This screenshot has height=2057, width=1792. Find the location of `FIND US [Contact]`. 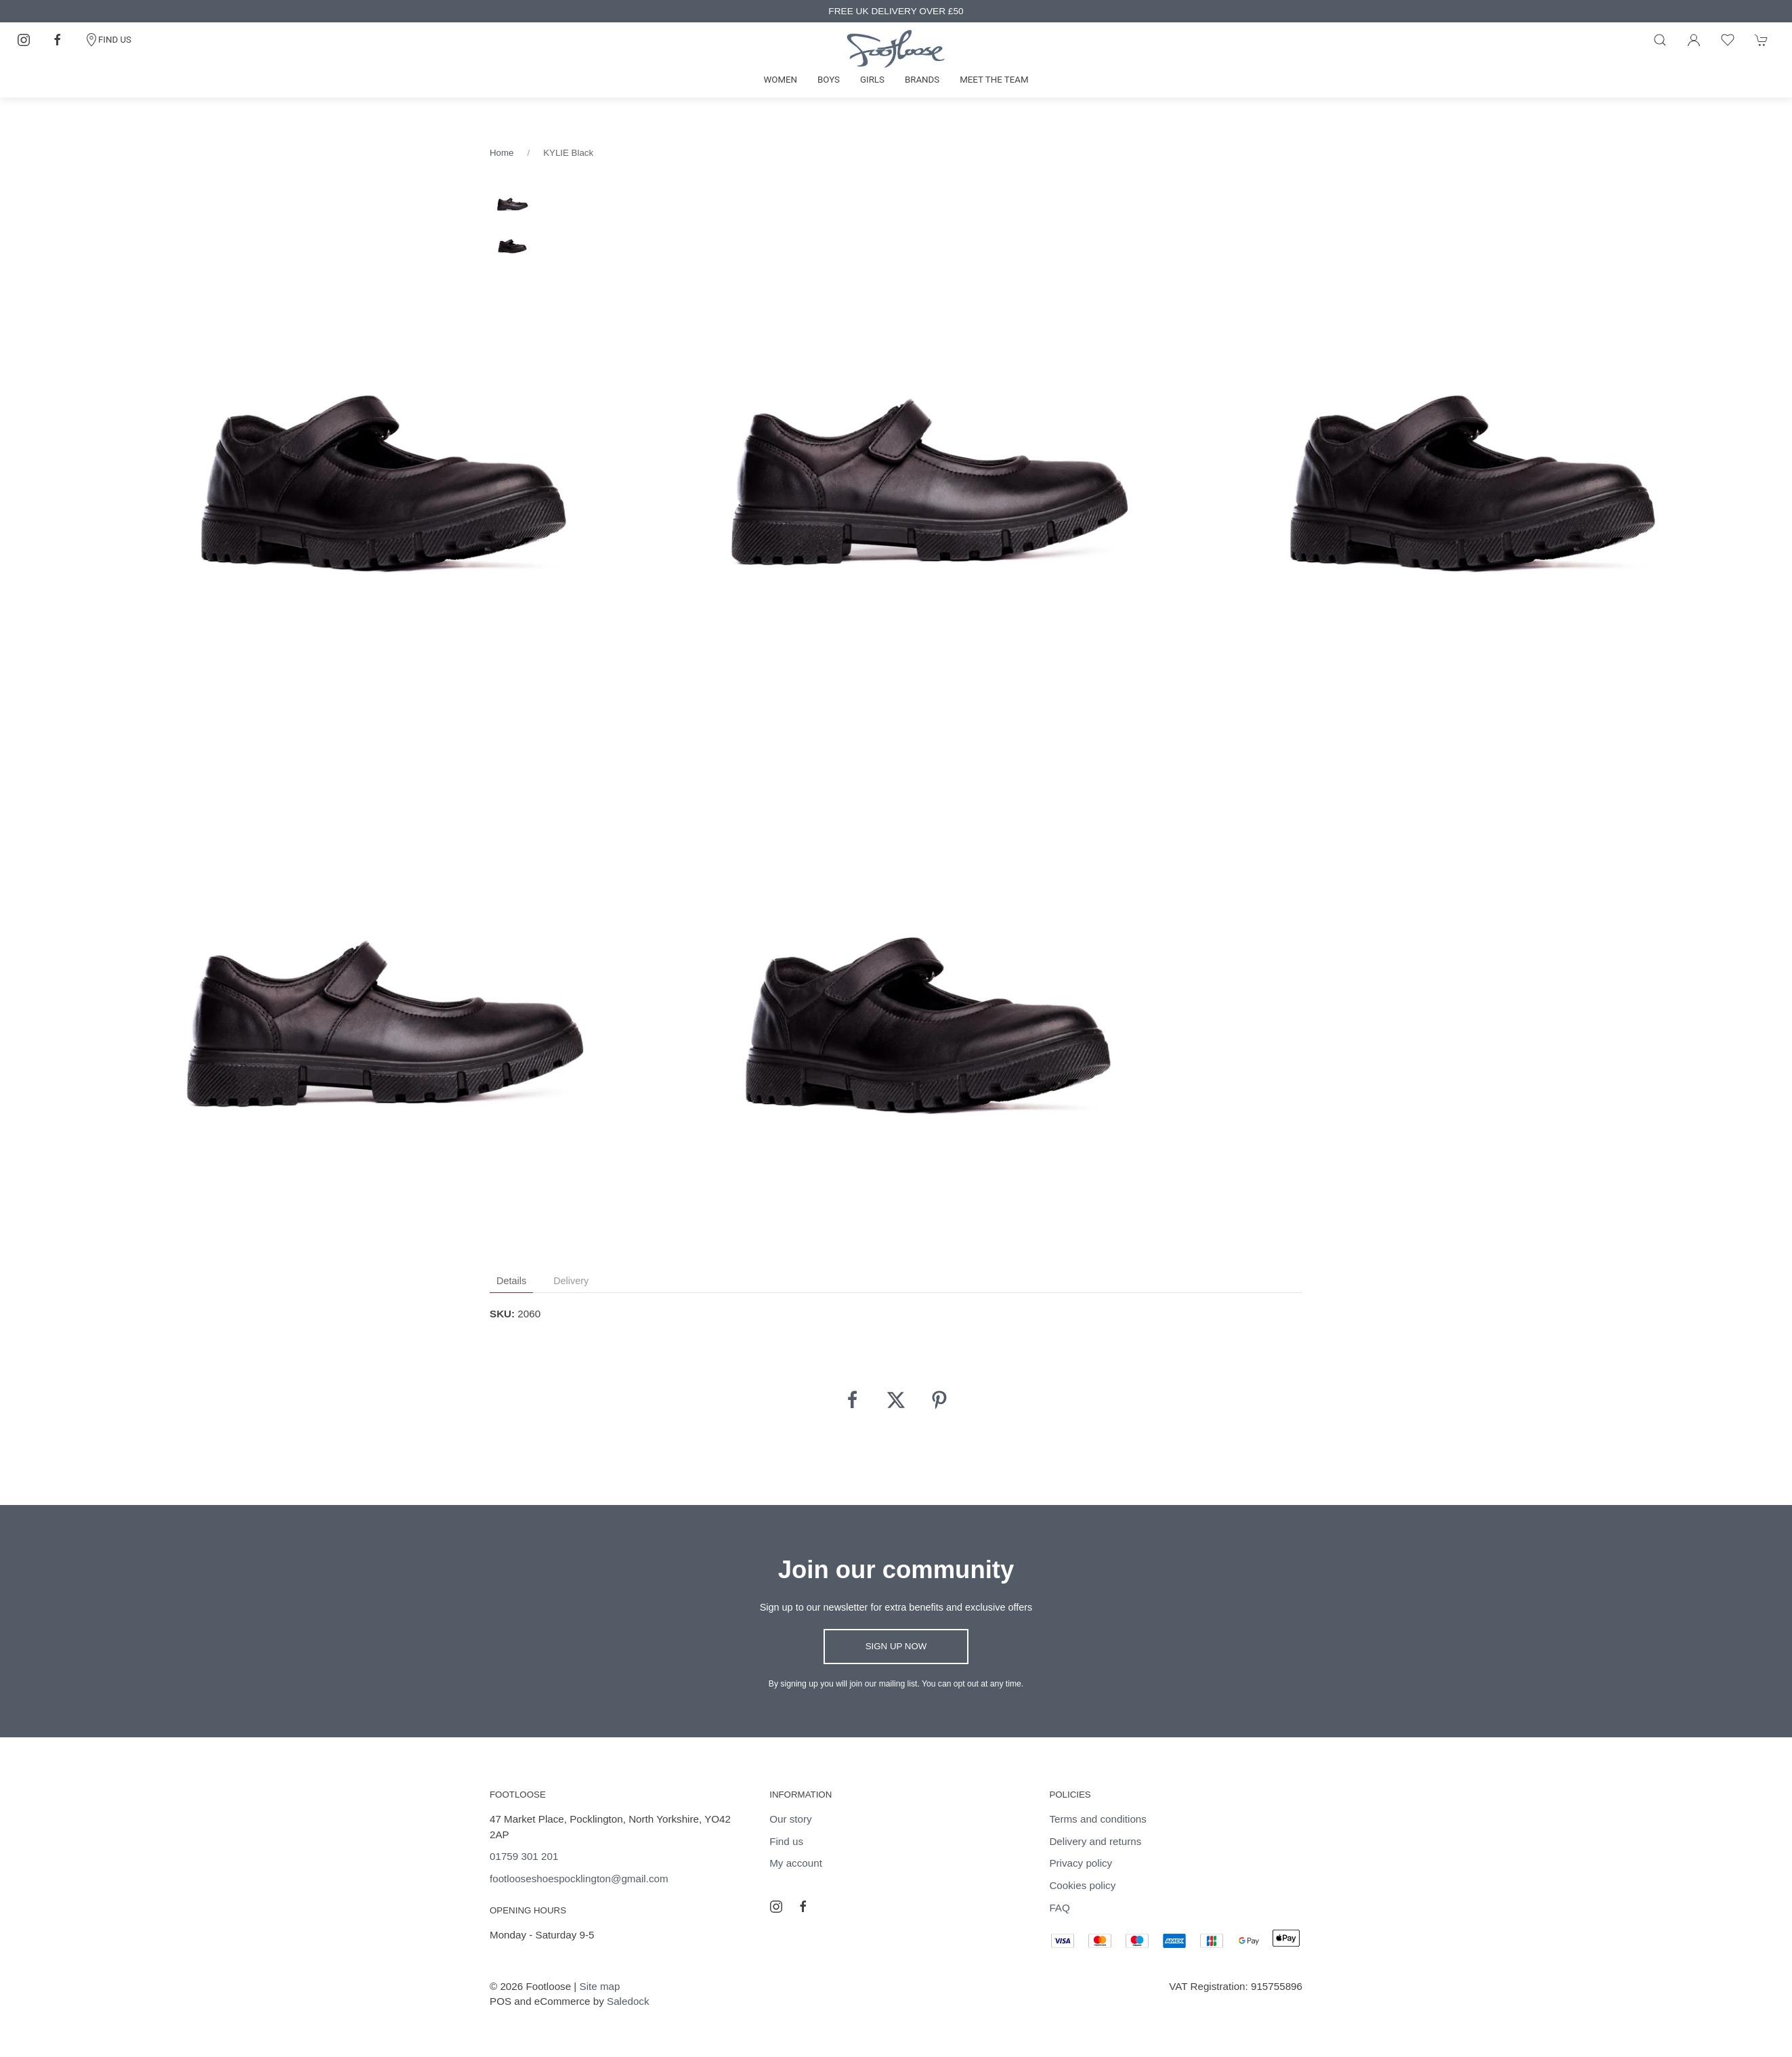

FIND US [Contact] is located at coordinates (108, 40).